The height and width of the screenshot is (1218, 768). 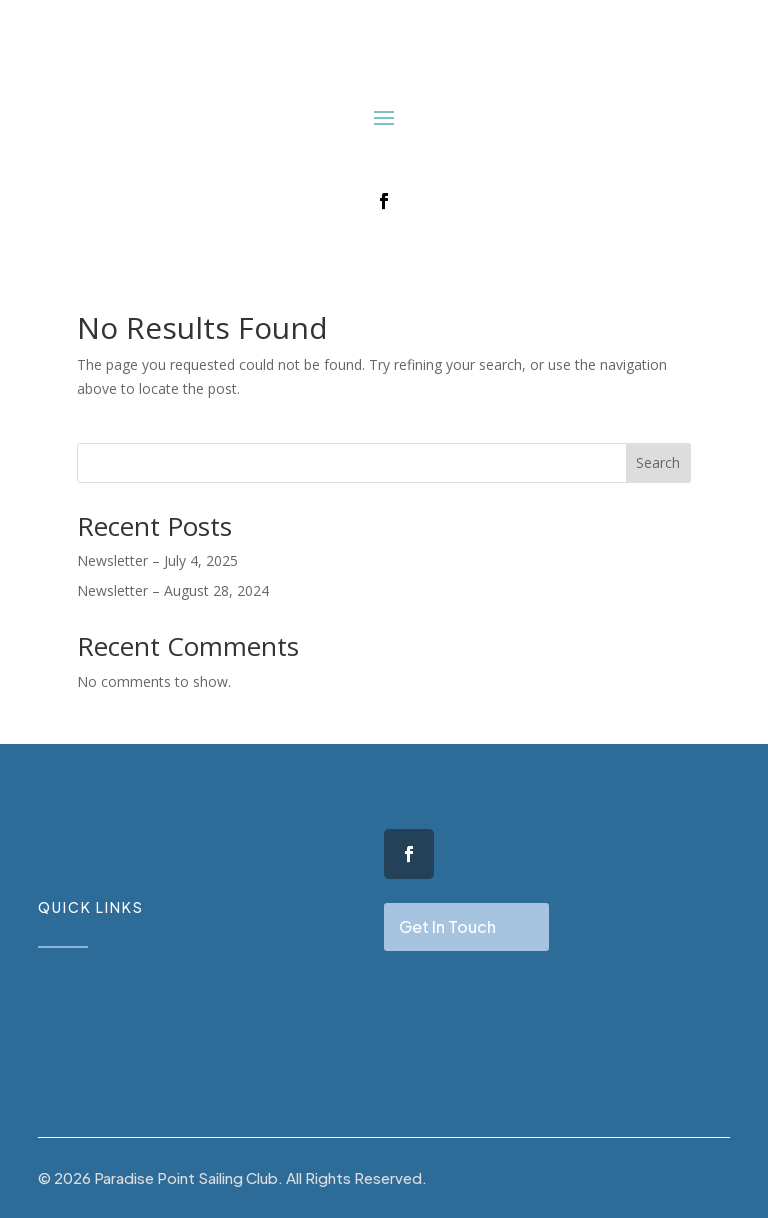 What do you see at coordinates (173, 590) in the screenshot?
I see `Newsletter – August 28, 2024` at bounding box center [173, 590].